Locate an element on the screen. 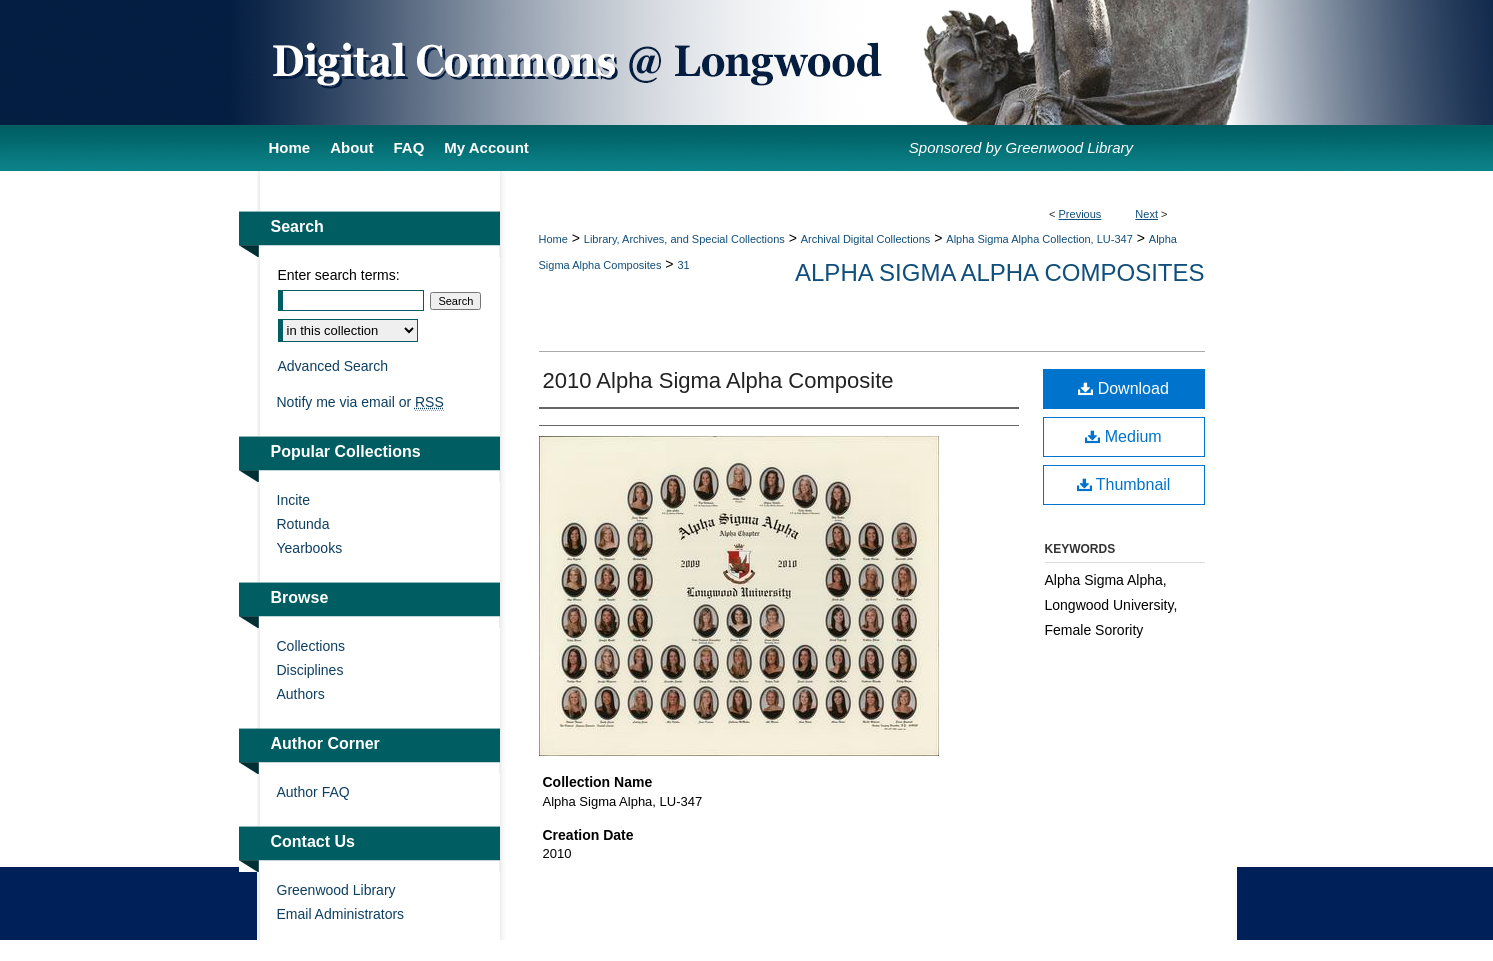 The height and width of the screenshot is (961, 1493). Yearbooks is located at coordinates (310, 548).